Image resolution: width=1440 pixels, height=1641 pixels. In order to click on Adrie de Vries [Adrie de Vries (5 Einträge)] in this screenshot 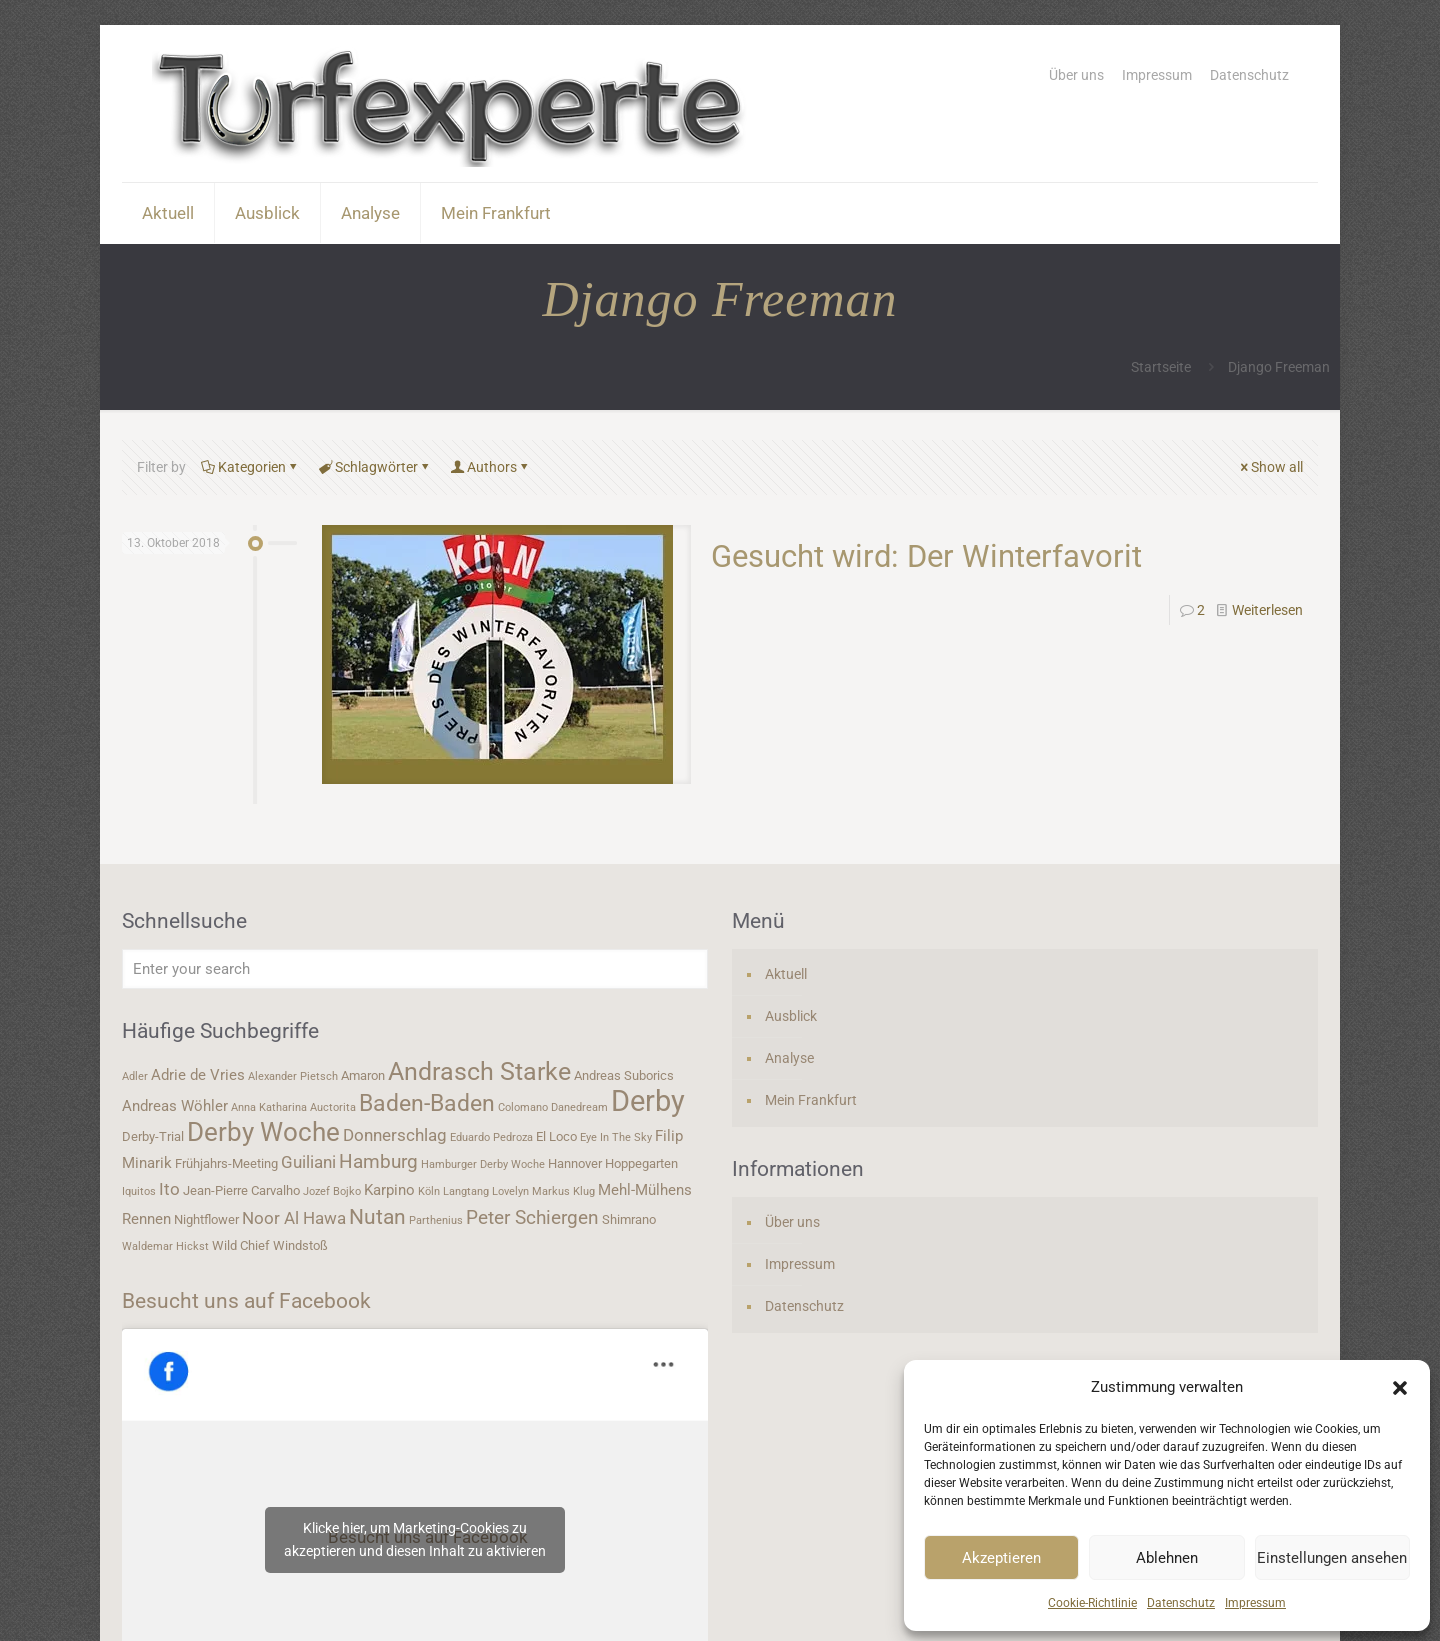, I will do `click(198, 1075)`.